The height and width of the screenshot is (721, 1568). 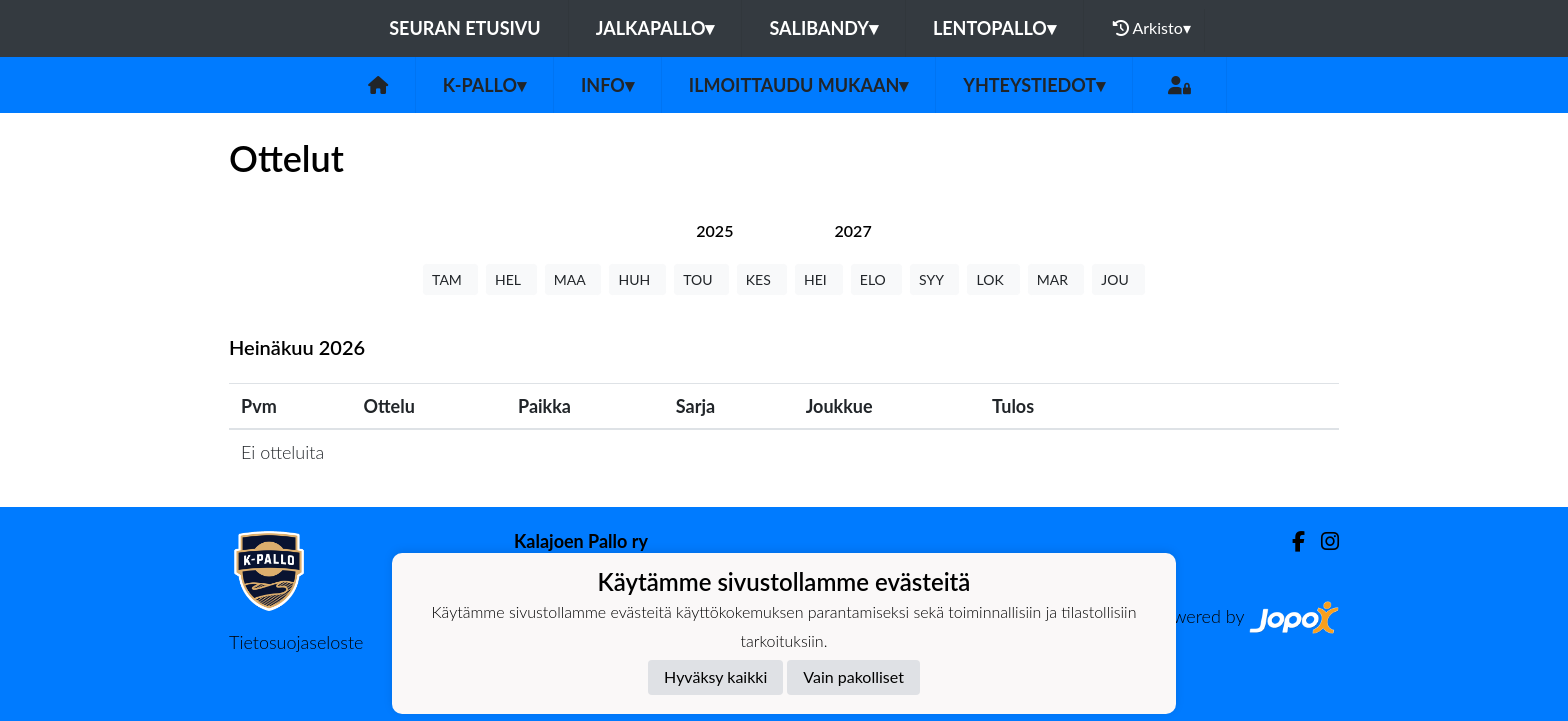 What do you see at coordinates (1152, 28) in the screenshot?
I see `Arkisto` at bounding box center [1152, 28].